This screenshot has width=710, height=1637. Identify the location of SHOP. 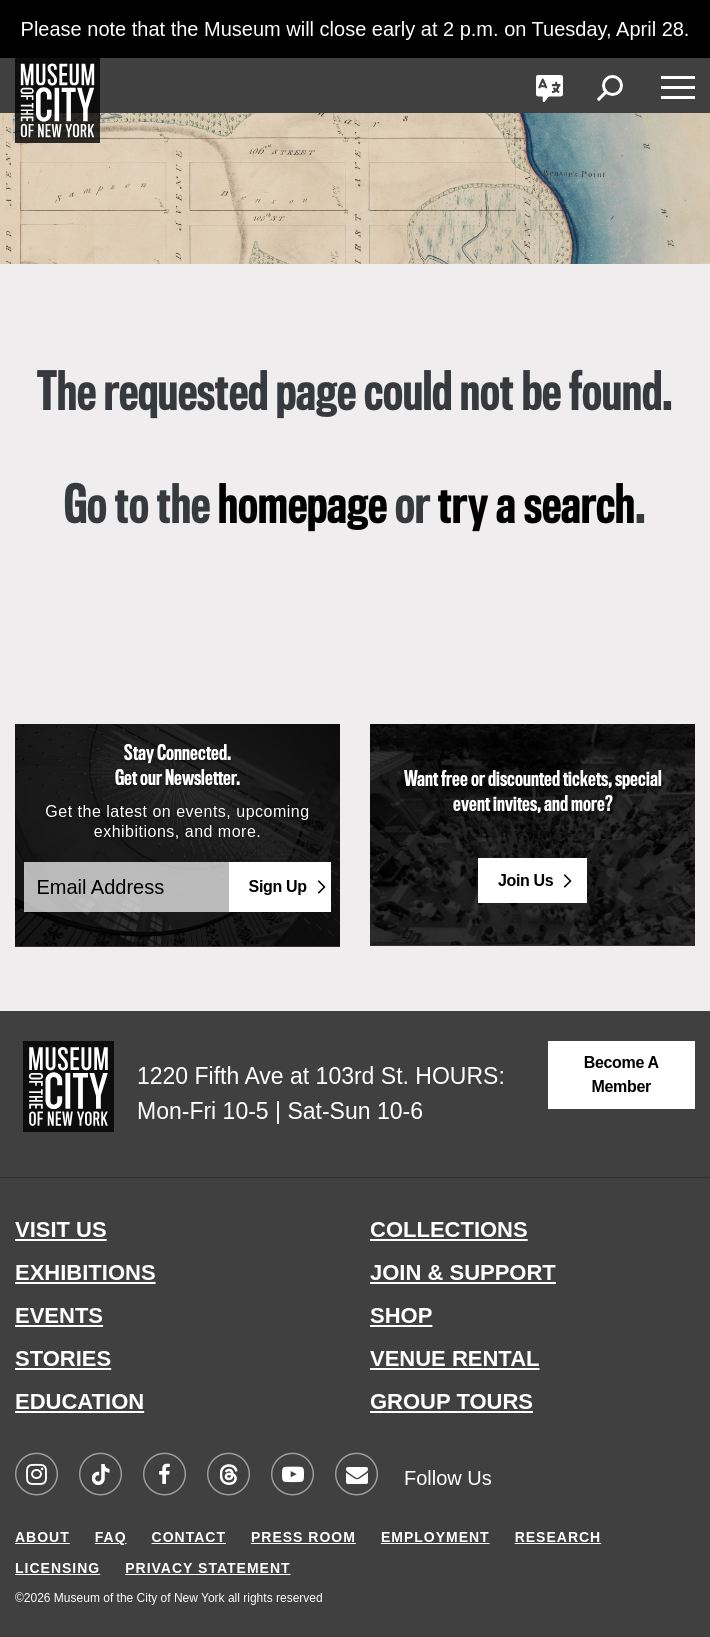
(401, 1315).